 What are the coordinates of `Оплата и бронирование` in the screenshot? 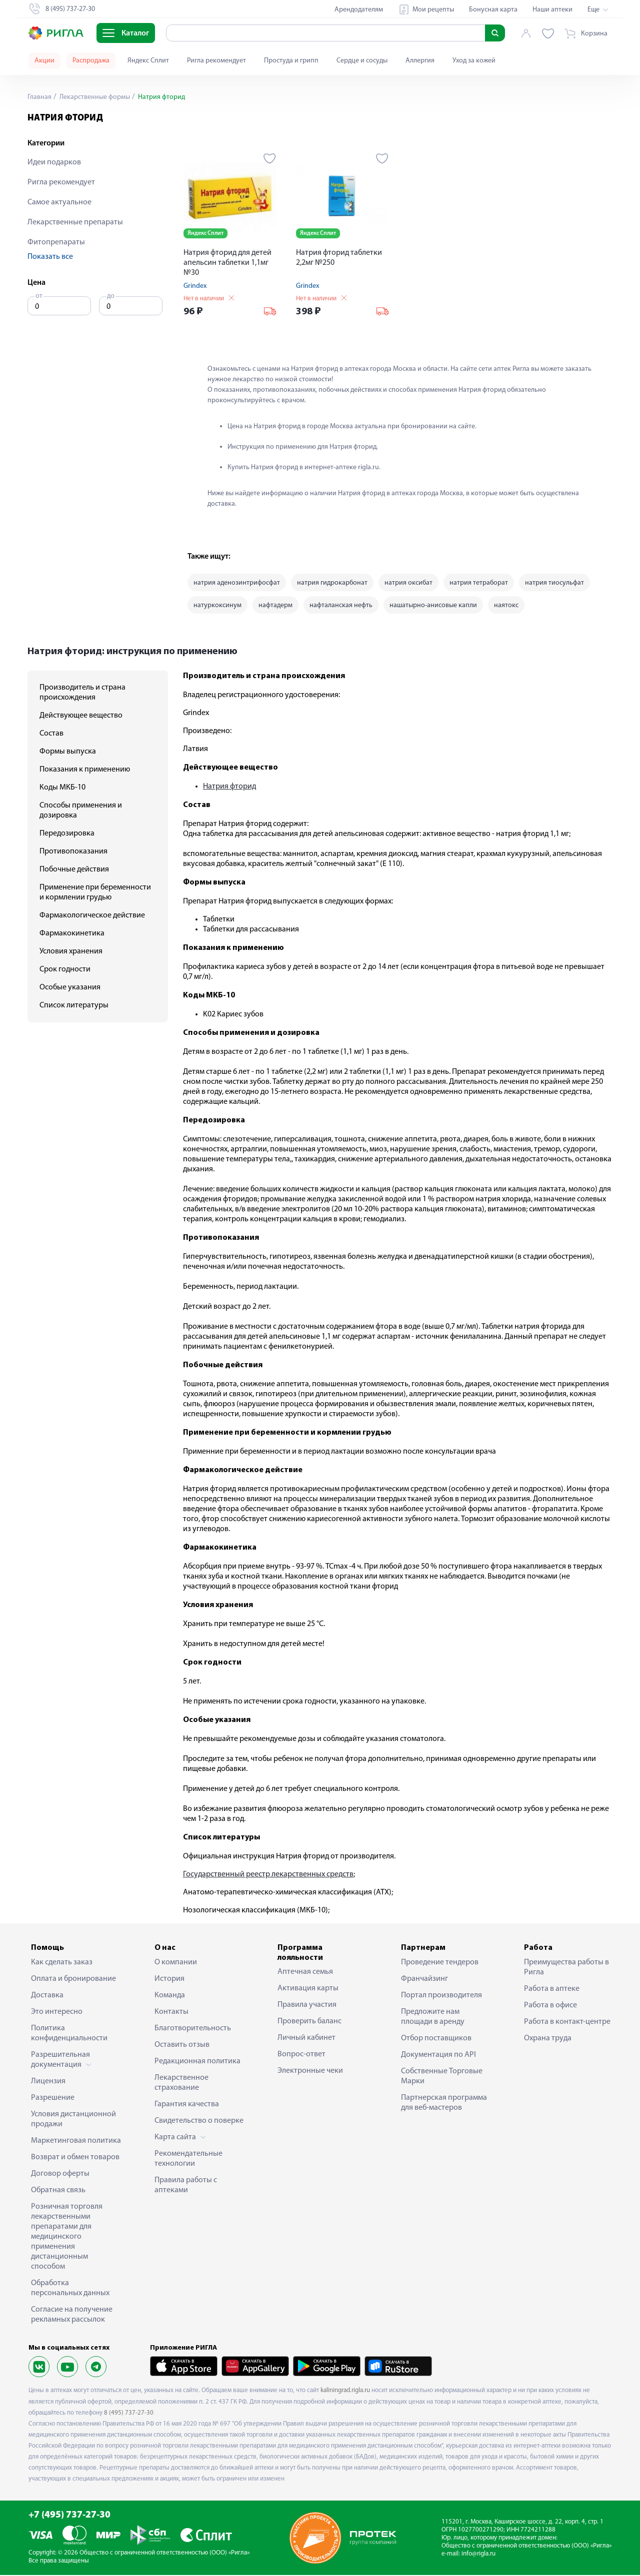 It's located at (73, 1979).